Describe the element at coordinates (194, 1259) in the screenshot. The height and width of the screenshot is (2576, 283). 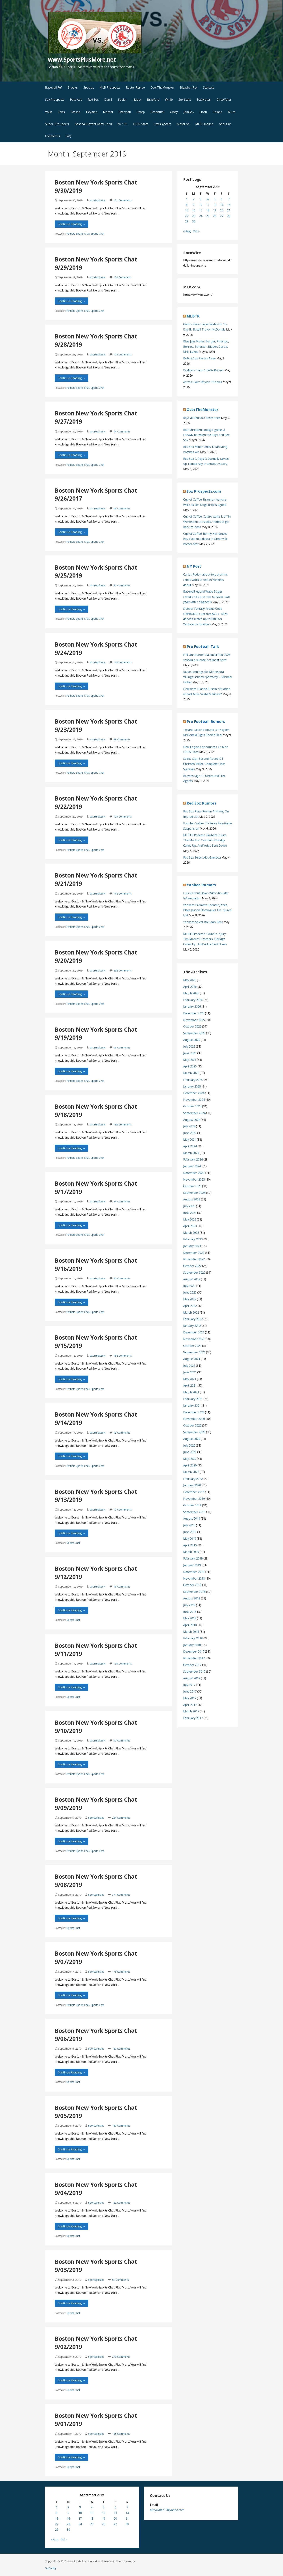
I see `November 2022` at that location.